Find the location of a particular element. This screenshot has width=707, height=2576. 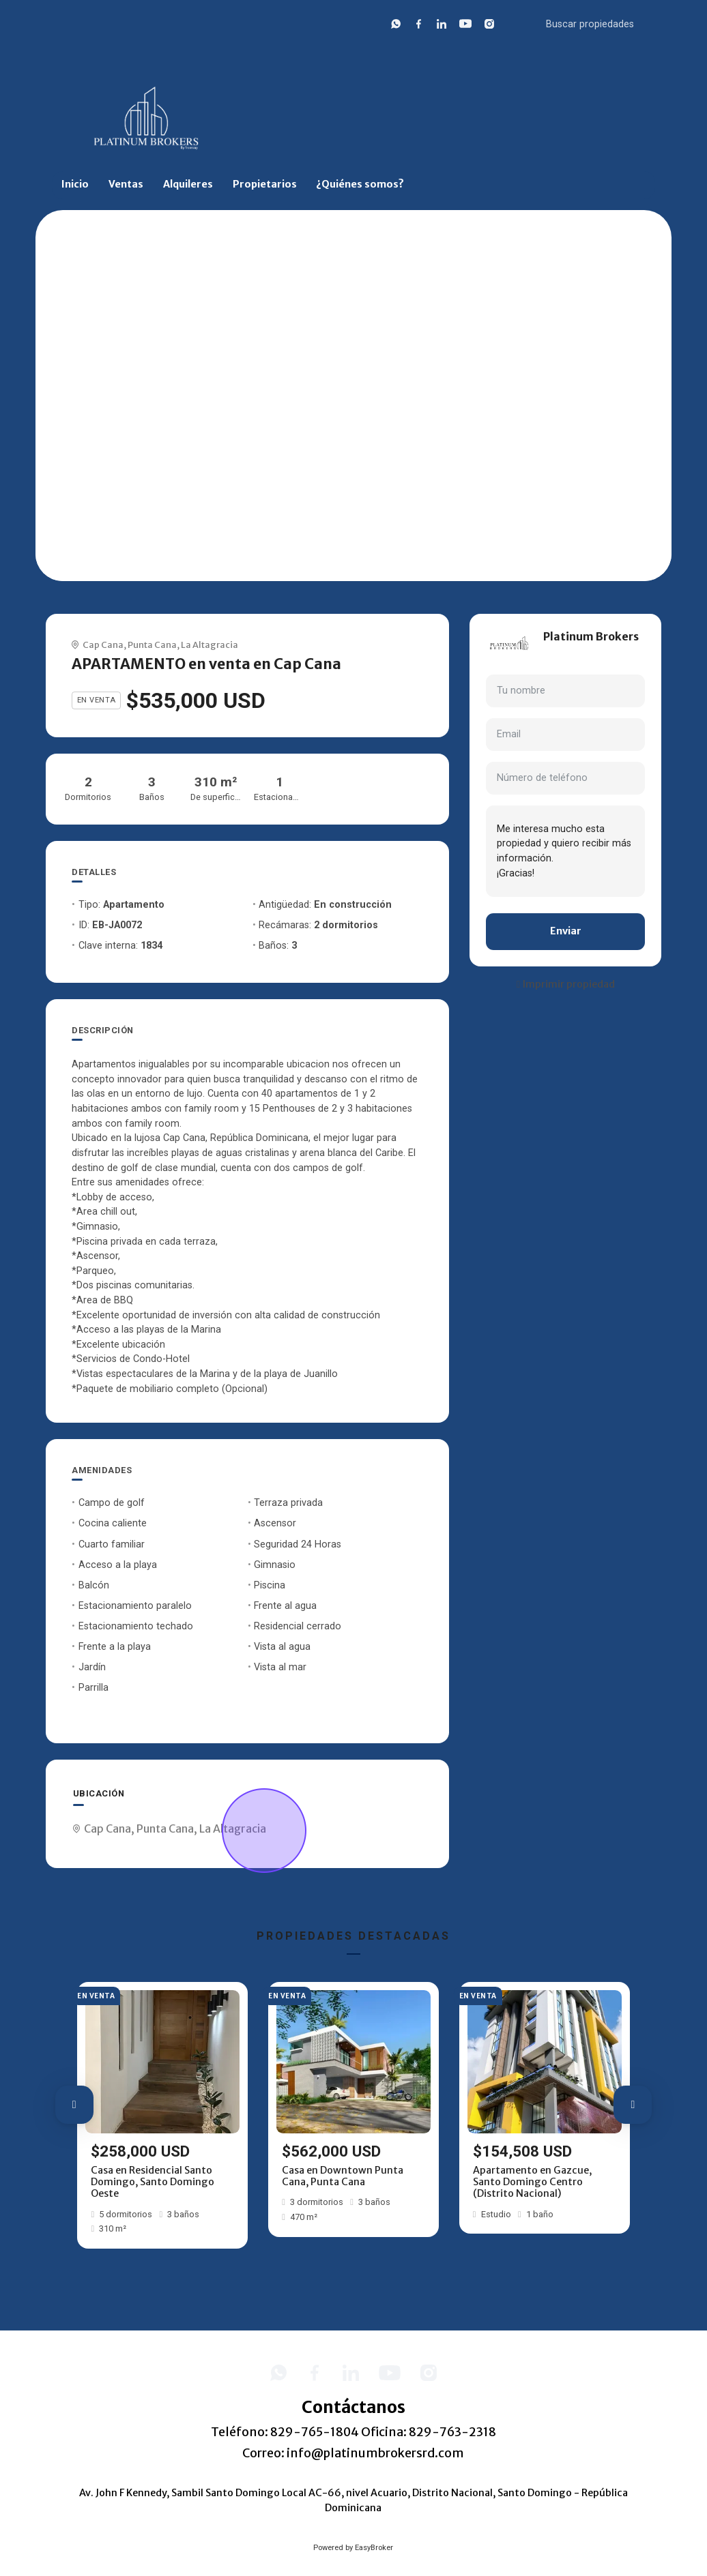

Inicio is located at coordinates (75, 184).